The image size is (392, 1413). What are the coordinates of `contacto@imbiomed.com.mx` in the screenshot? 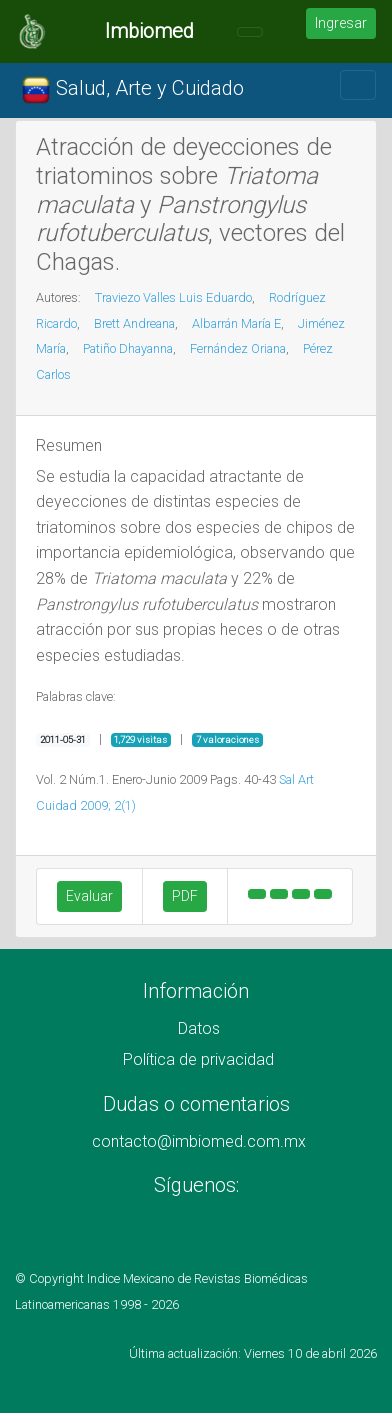 It's located at (199, 1141).